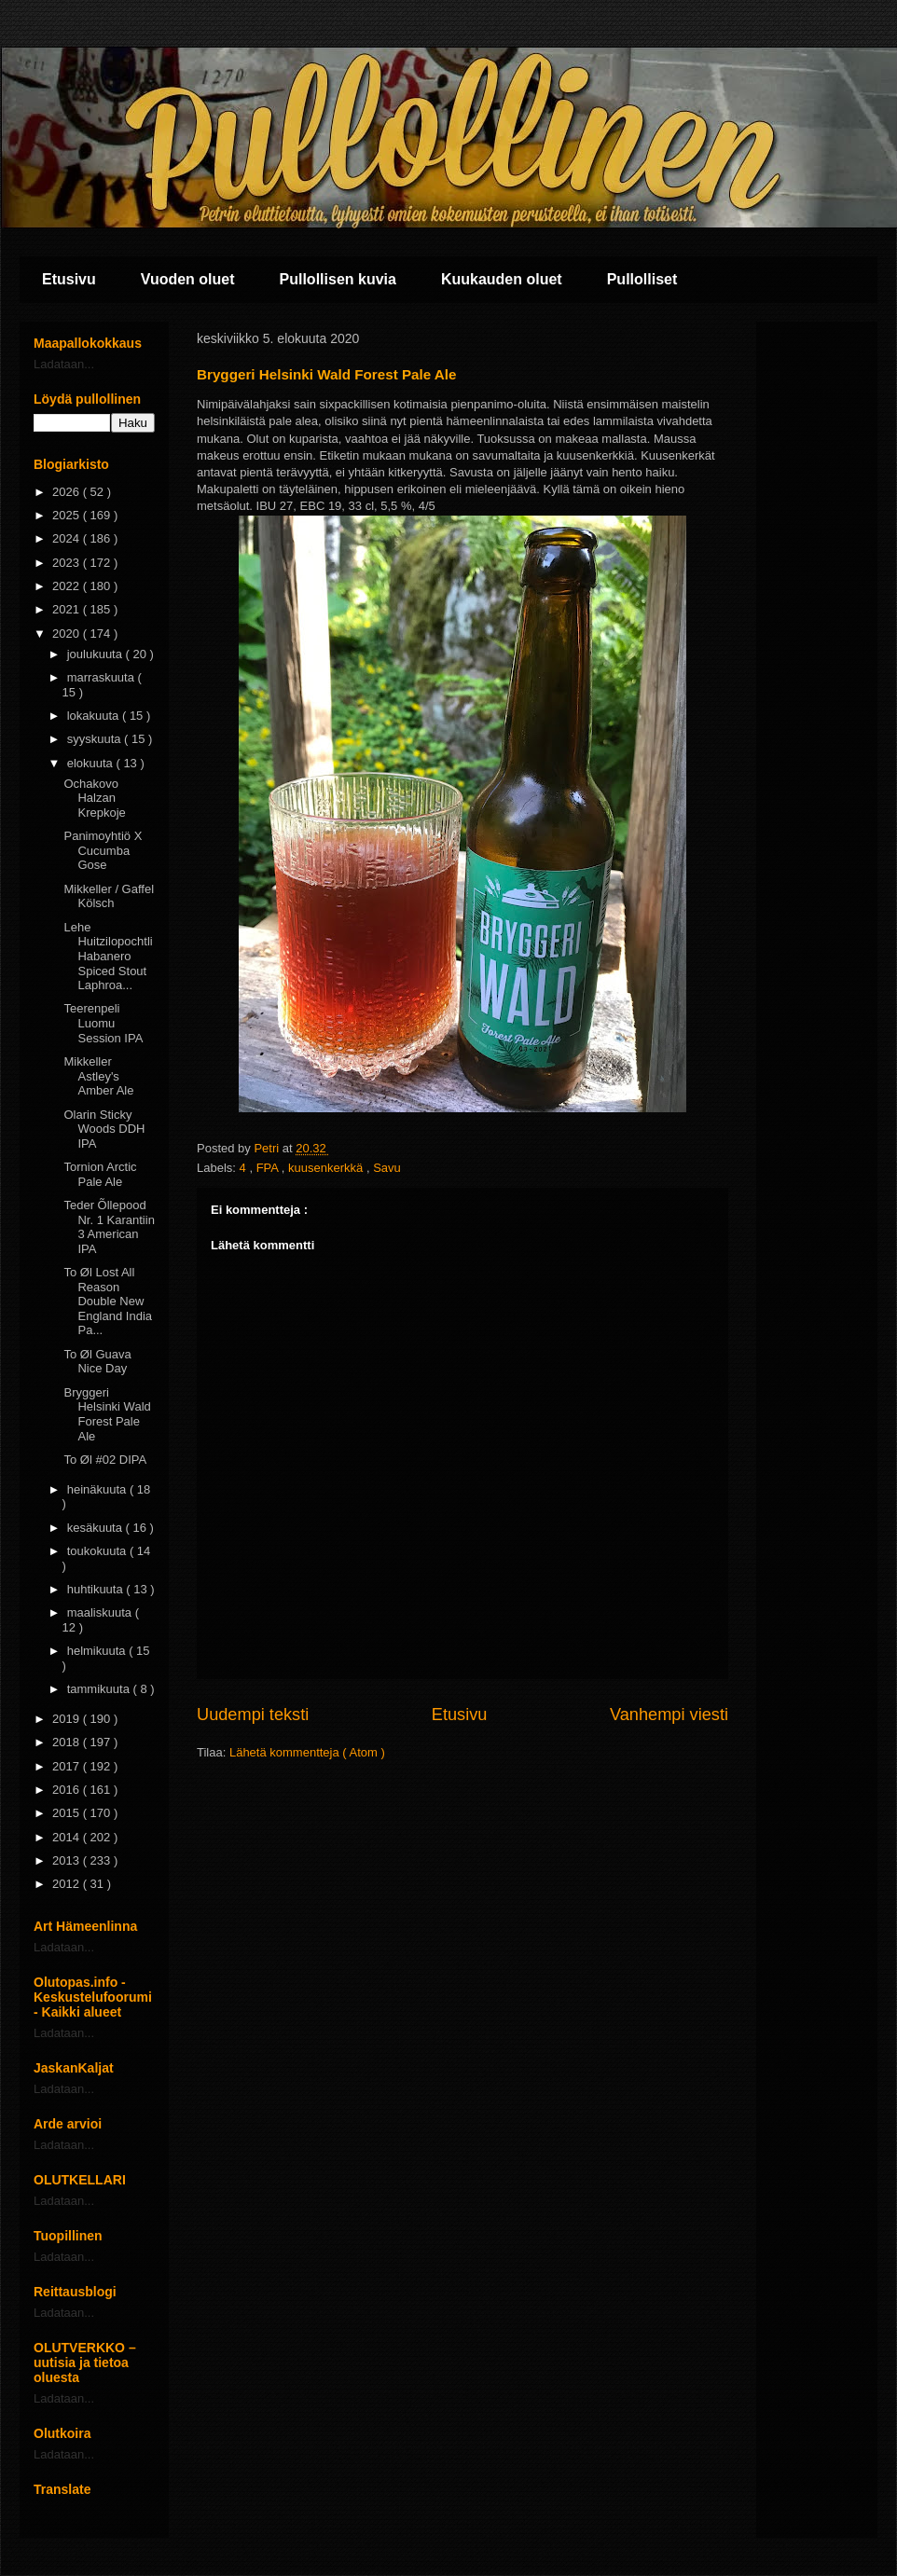 The image size is (897, 2576). What do you see at coordinates (98, 1489) in the screenshot?
I see `heinäkuuta` at bounding box center [98, 1489].